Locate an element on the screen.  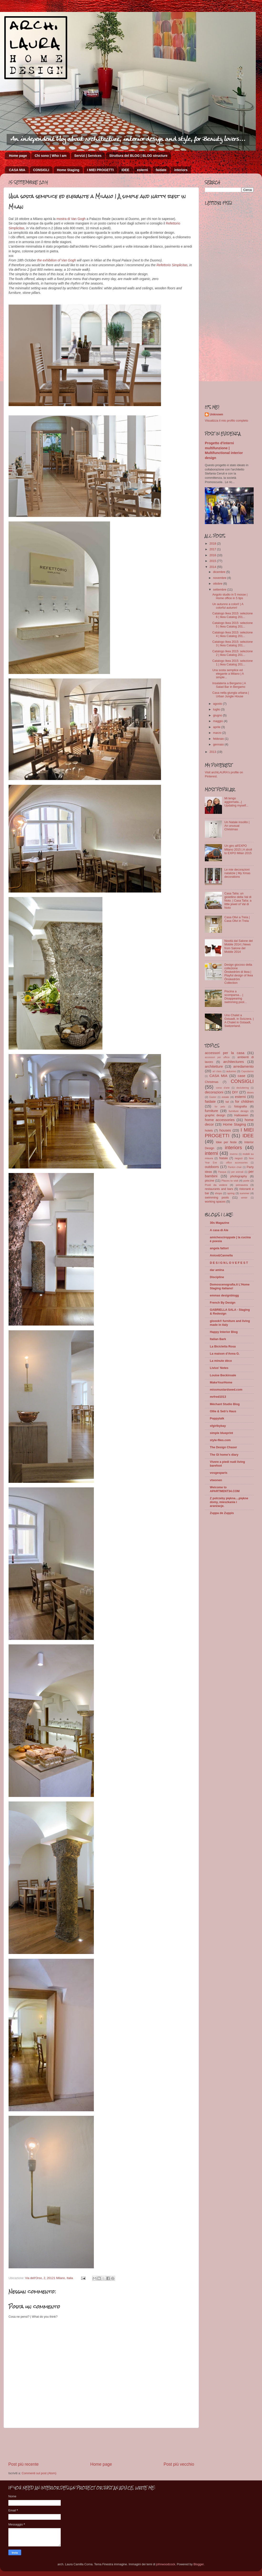
2018 is located at coordinates (213, 543).